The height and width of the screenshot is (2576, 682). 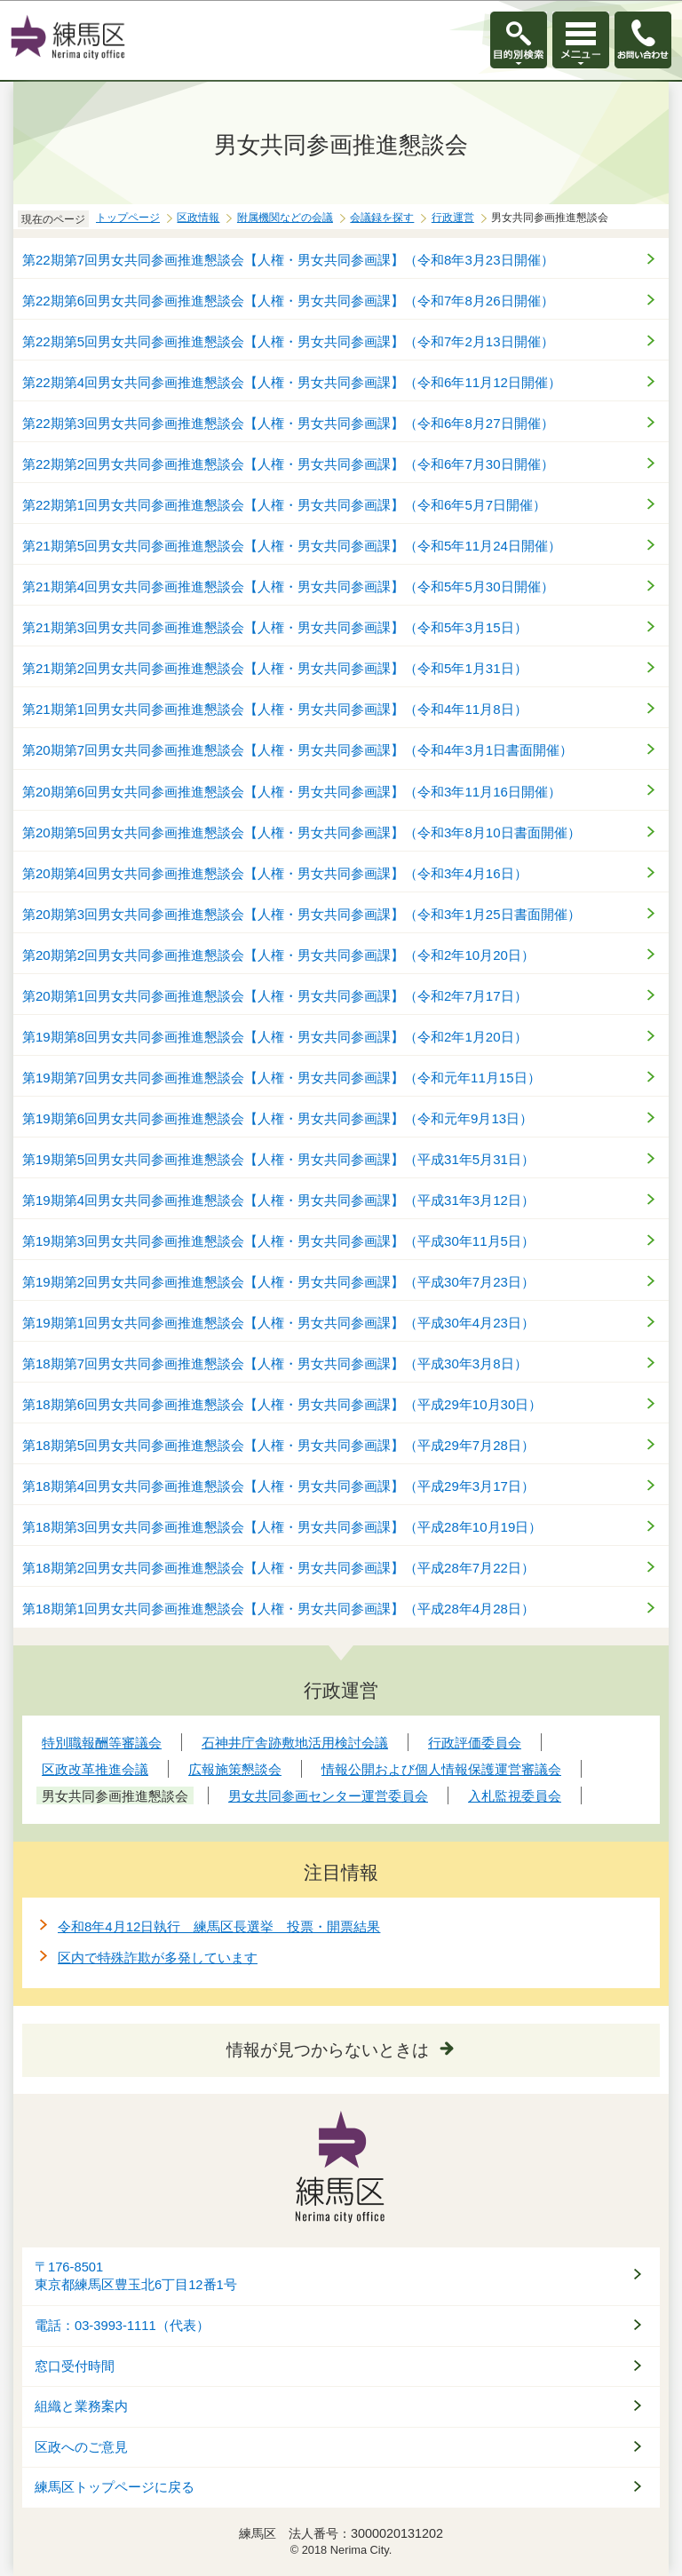 What do you see at coordinates (128, 217) in the screenshot?
I see `トップページ` at bounding box center [128, 217].